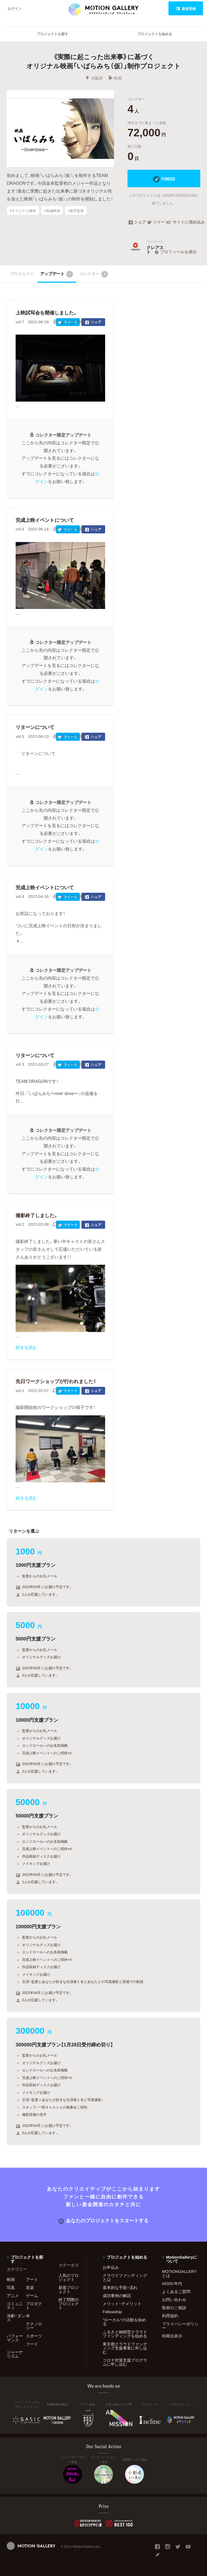 The image size is (207, 2576). What do you see at coordinates (154, 33) in the screenshot?
I see `プロジェクトを始める` at bounding box center [154, 33].